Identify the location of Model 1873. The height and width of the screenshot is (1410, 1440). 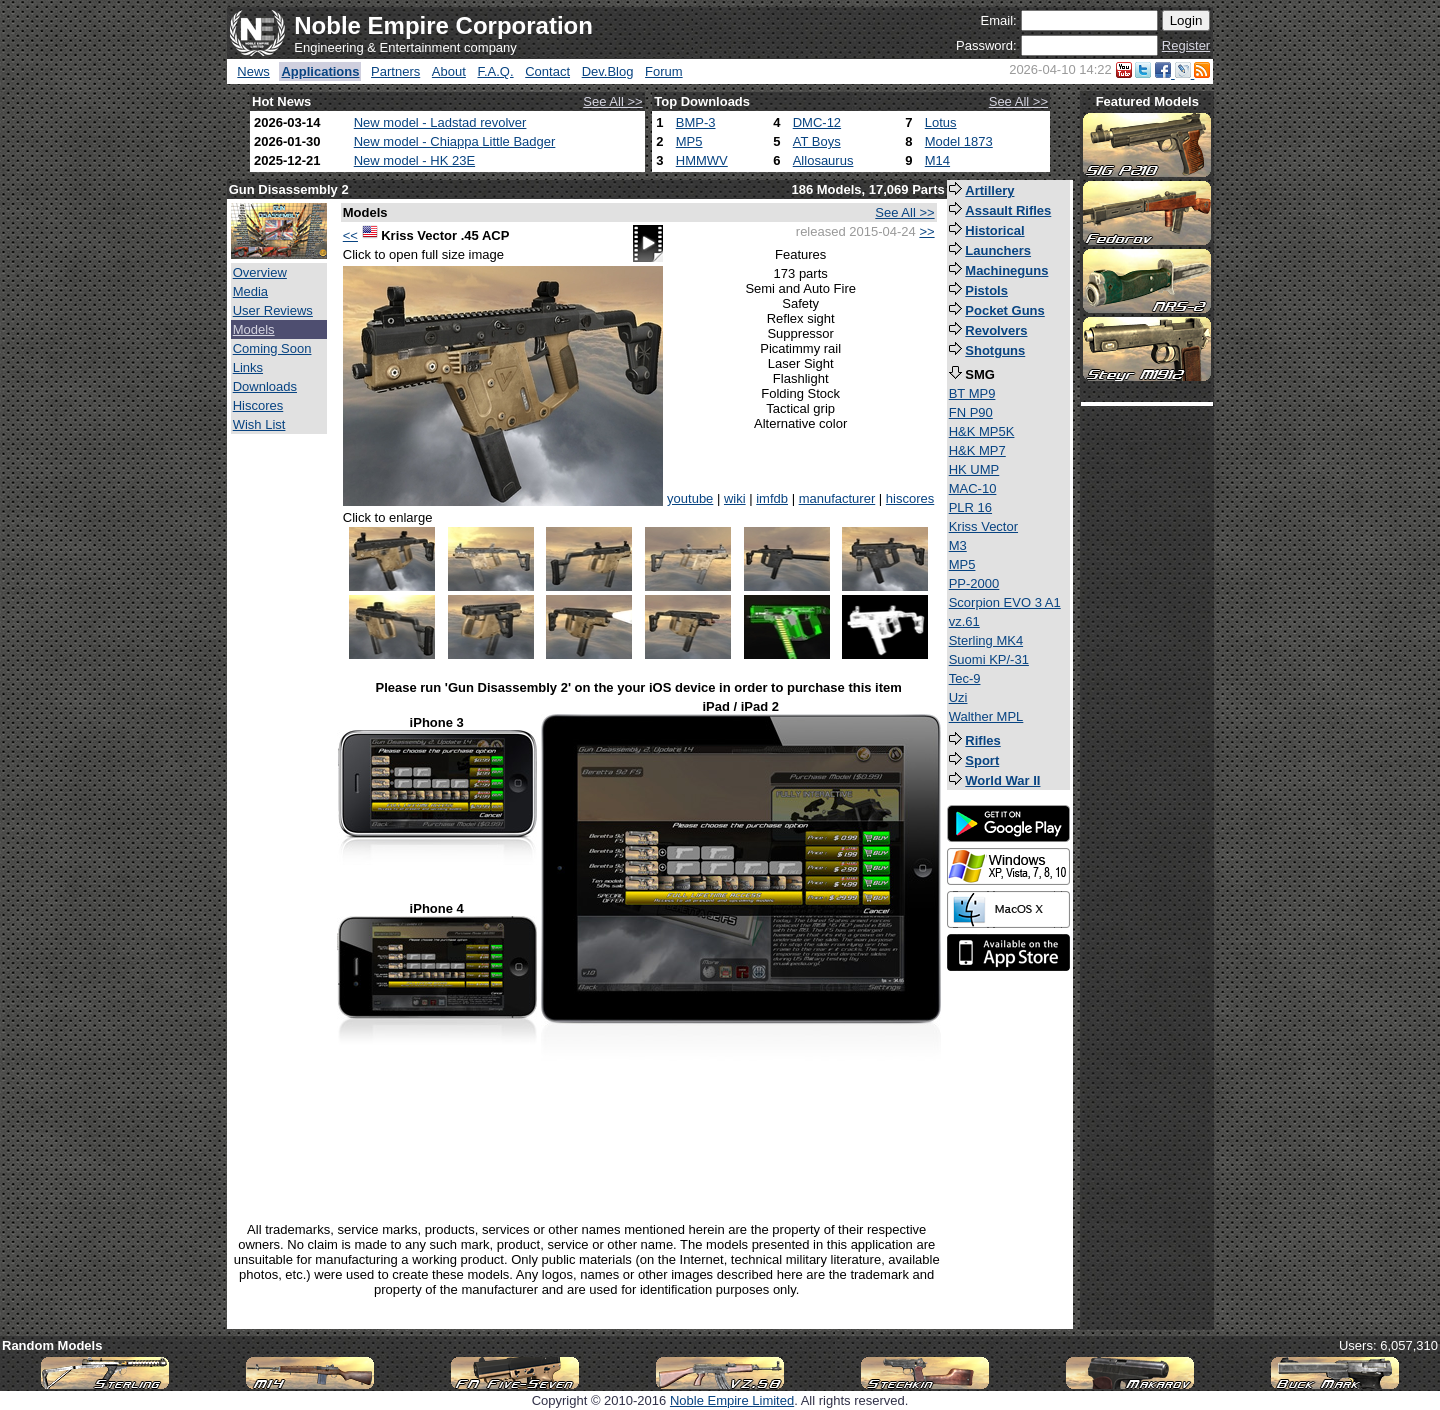
(959, 141).